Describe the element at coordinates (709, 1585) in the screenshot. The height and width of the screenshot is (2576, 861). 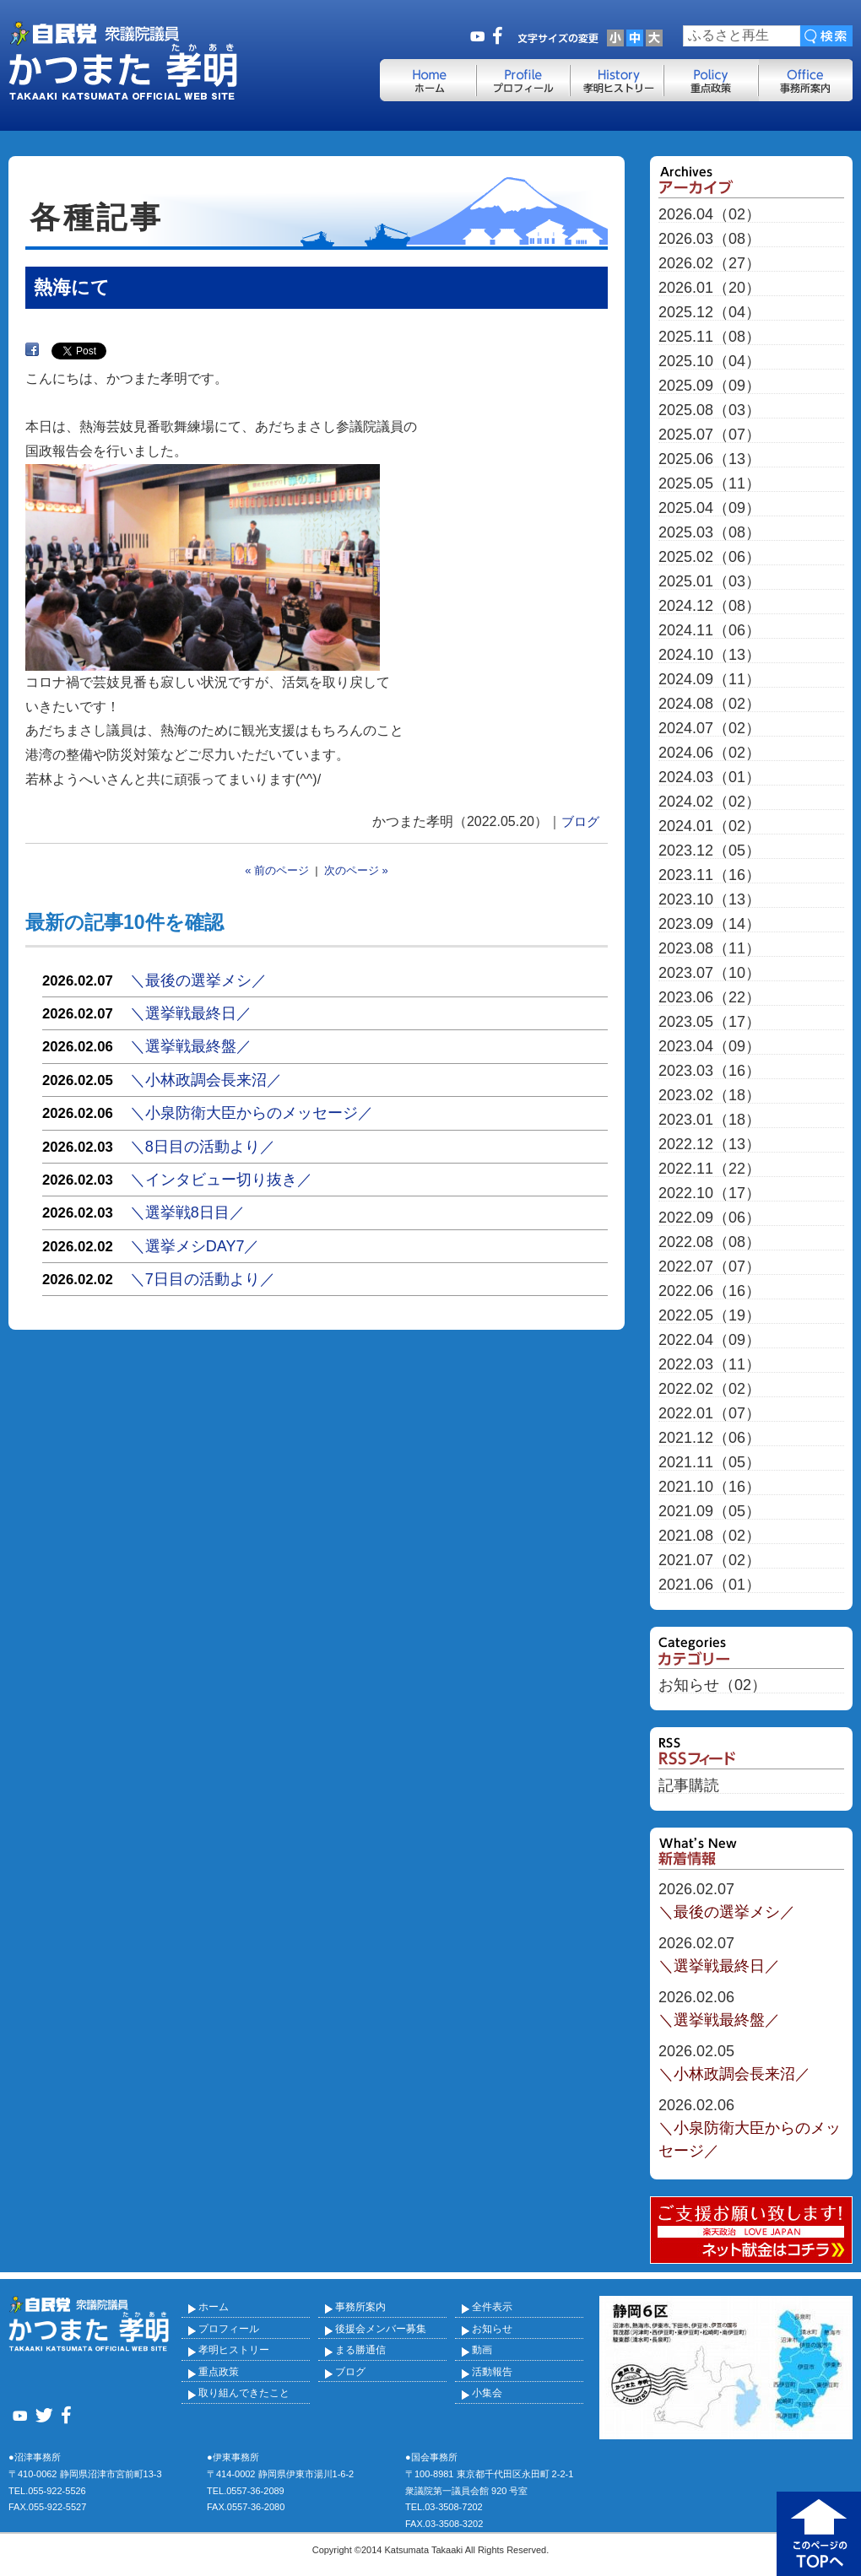
I see `2021.06（01）` at that location.